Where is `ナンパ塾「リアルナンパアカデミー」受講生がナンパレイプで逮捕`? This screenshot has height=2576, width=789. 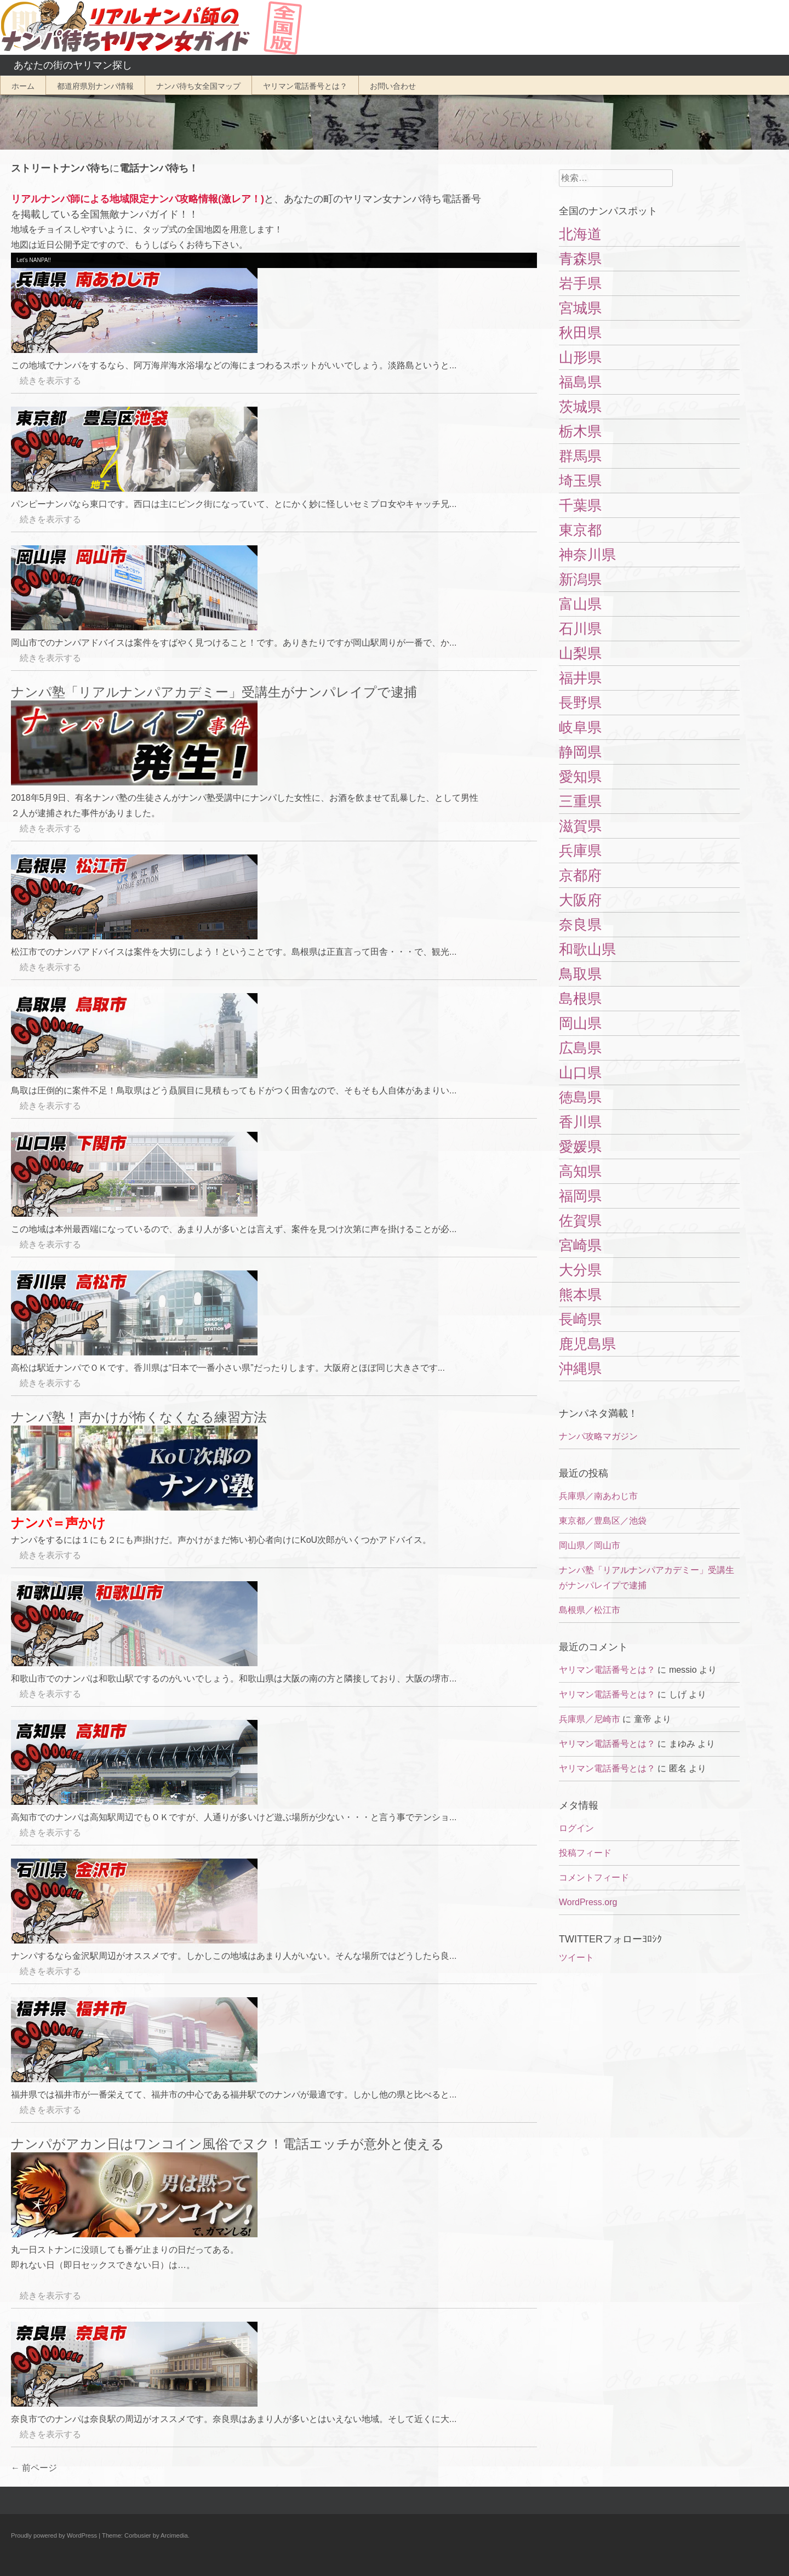 ナンパ塾「リアルナンパアカデミー」受講生がナンパレイプで逮捕 is located at coordinates (214, 692).